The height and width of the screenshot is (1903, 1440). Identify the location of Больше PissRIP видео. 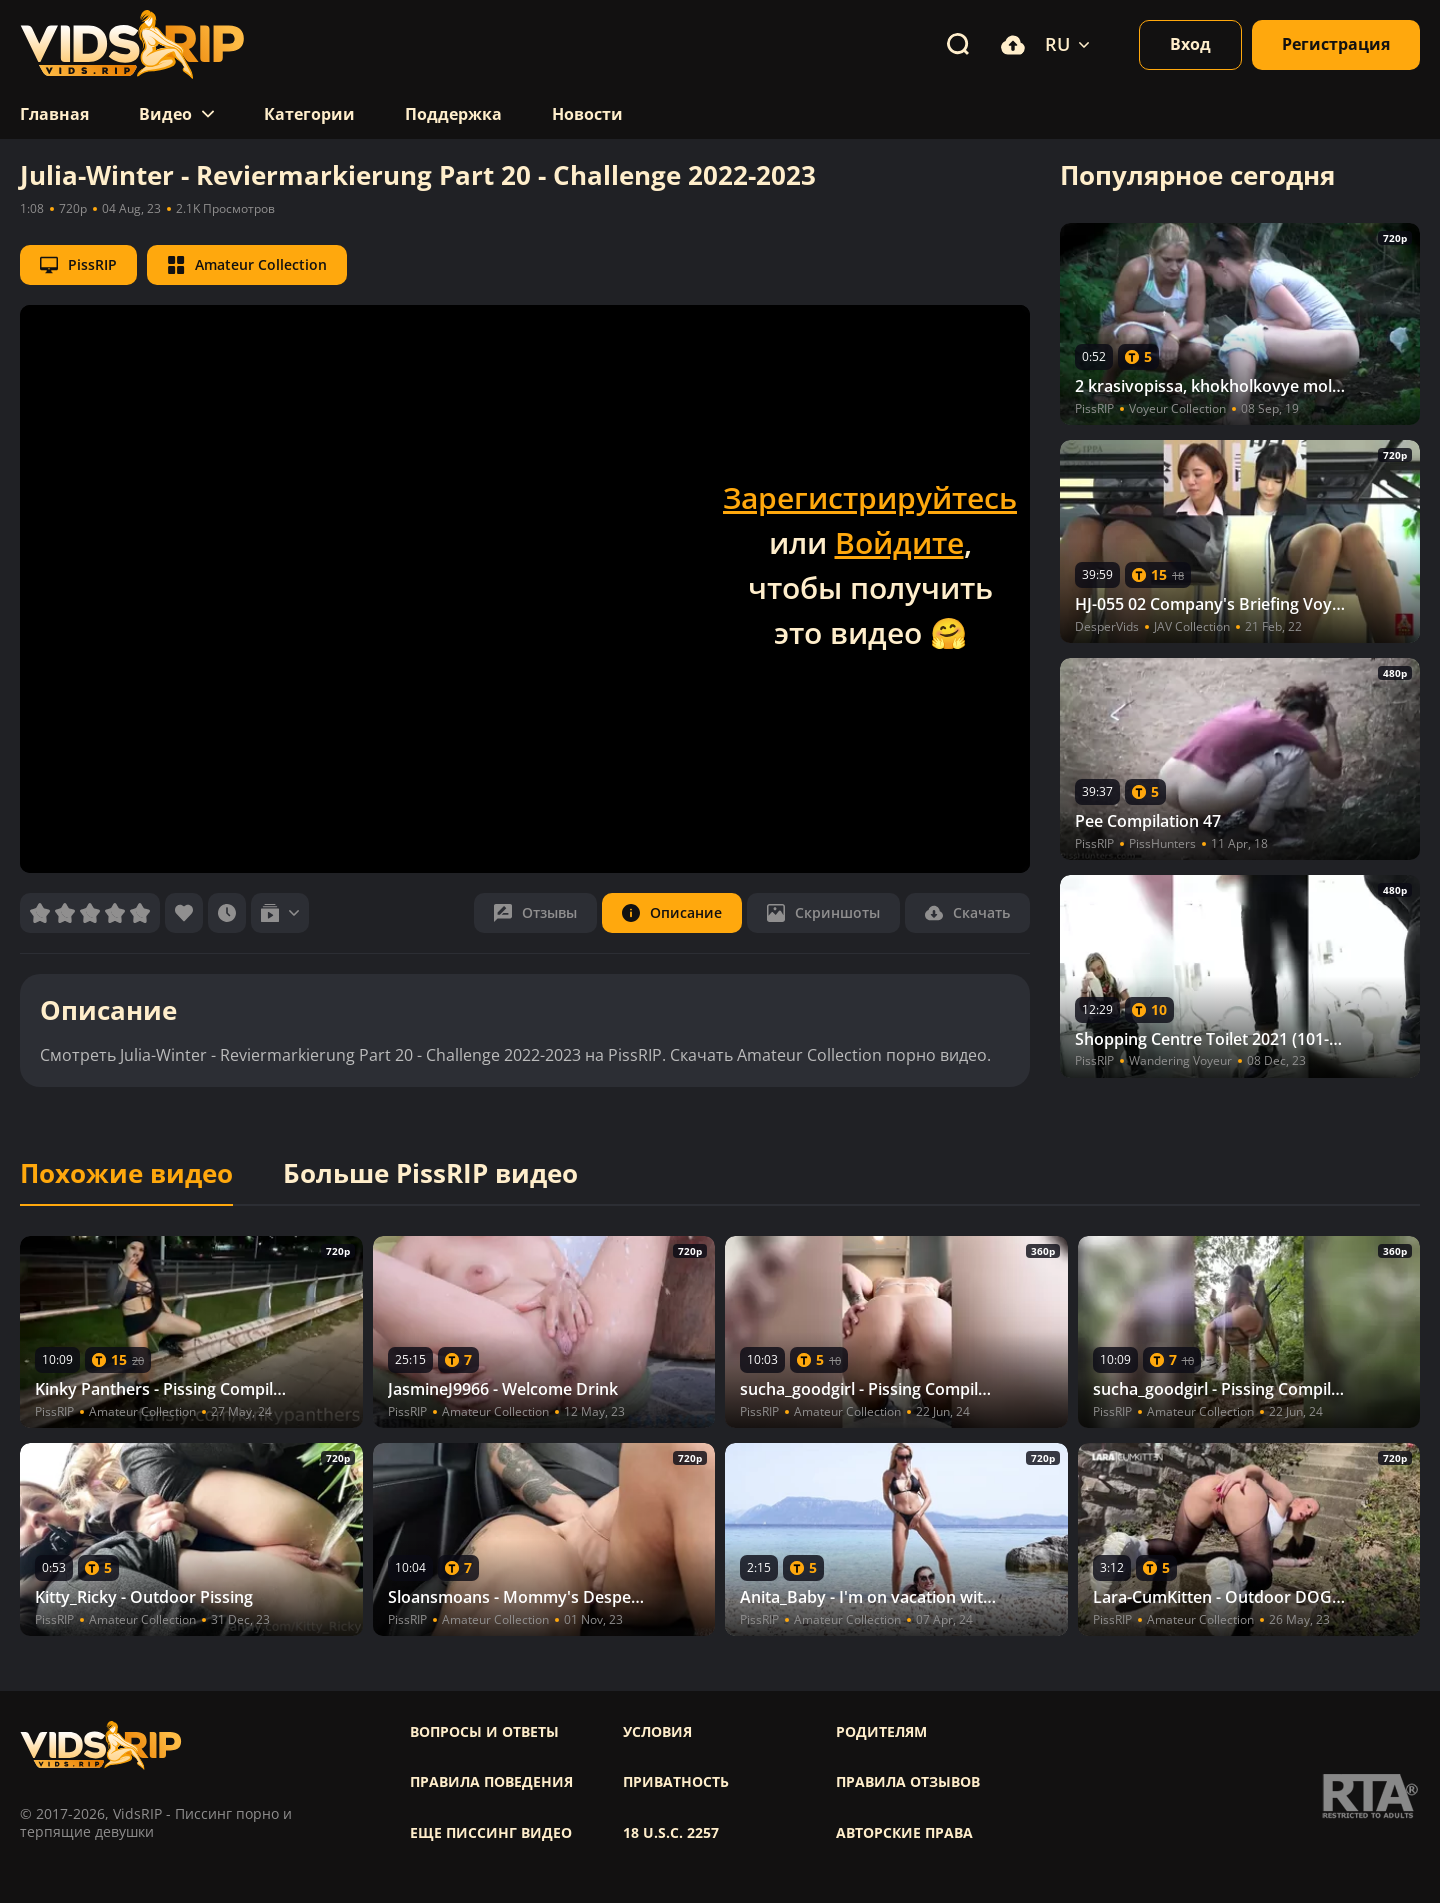
(430, 1174).